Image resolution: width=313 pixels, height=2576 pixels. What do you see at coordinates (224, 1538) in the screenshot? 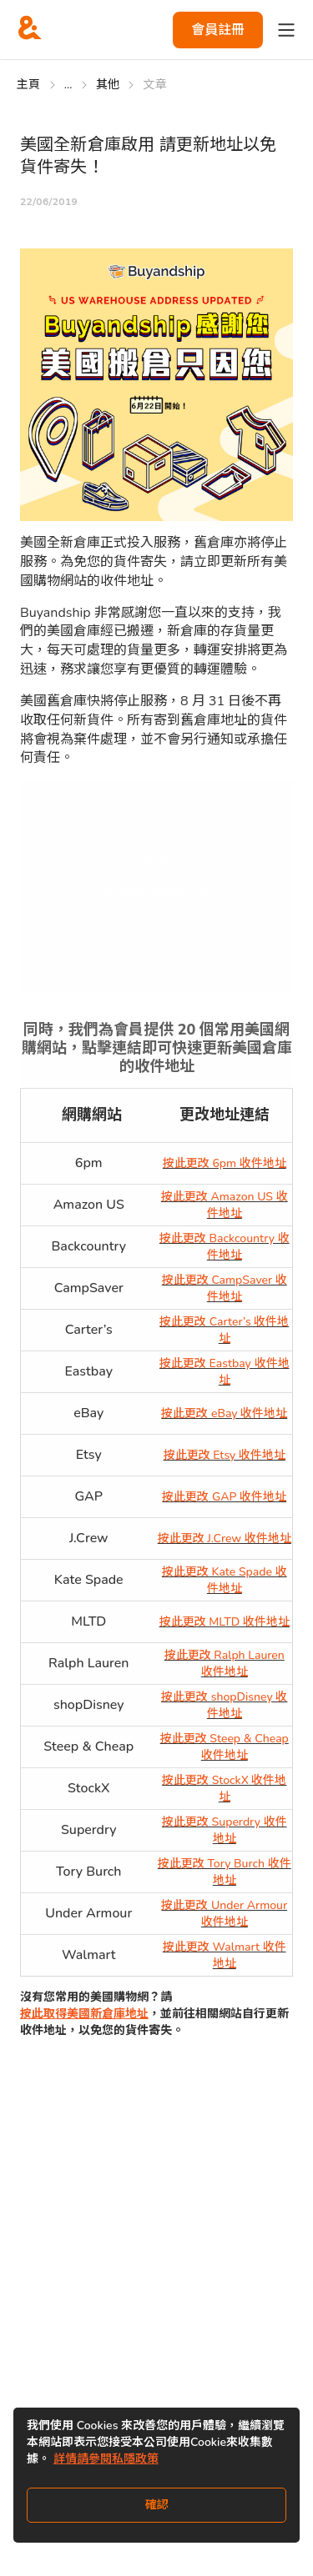
I see `按此更改 J.Crew 收件地址` at bounding box center [224, 1538].